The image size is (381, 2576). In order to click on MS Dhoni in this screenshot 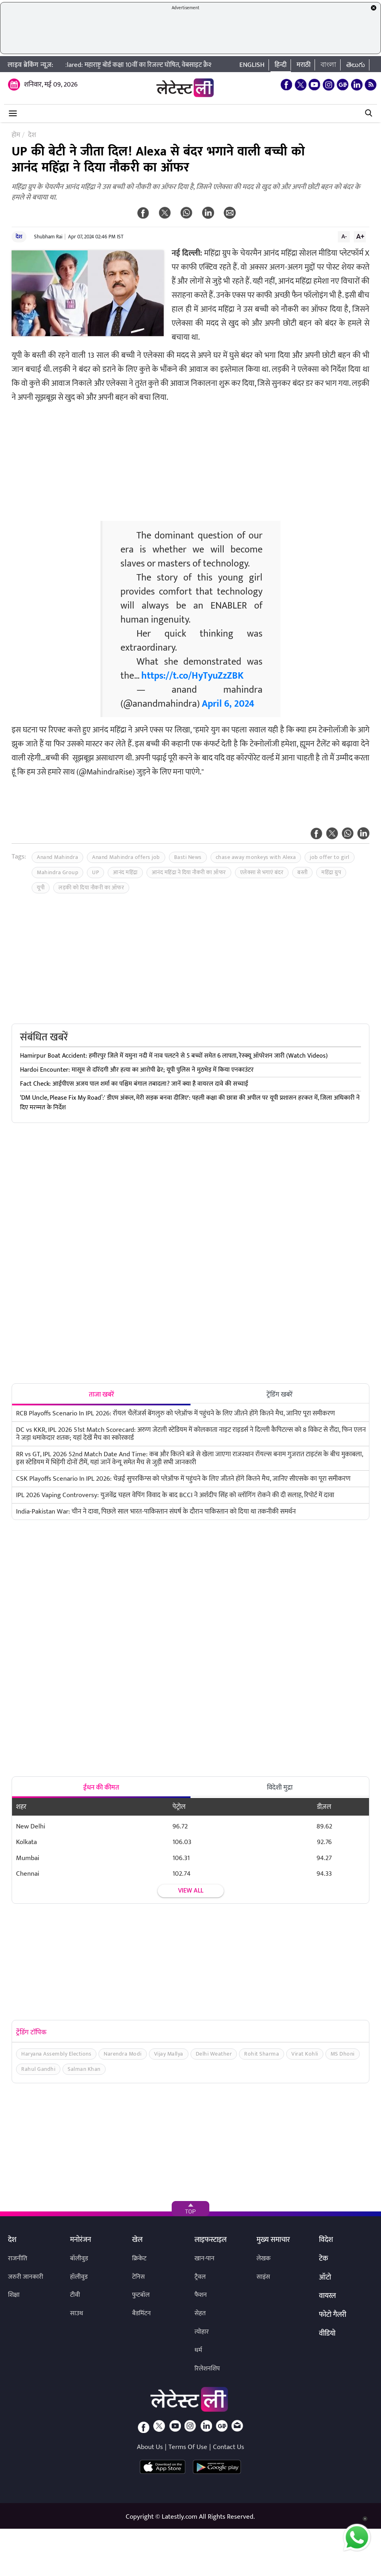, I will do `click(343, 2053)`.